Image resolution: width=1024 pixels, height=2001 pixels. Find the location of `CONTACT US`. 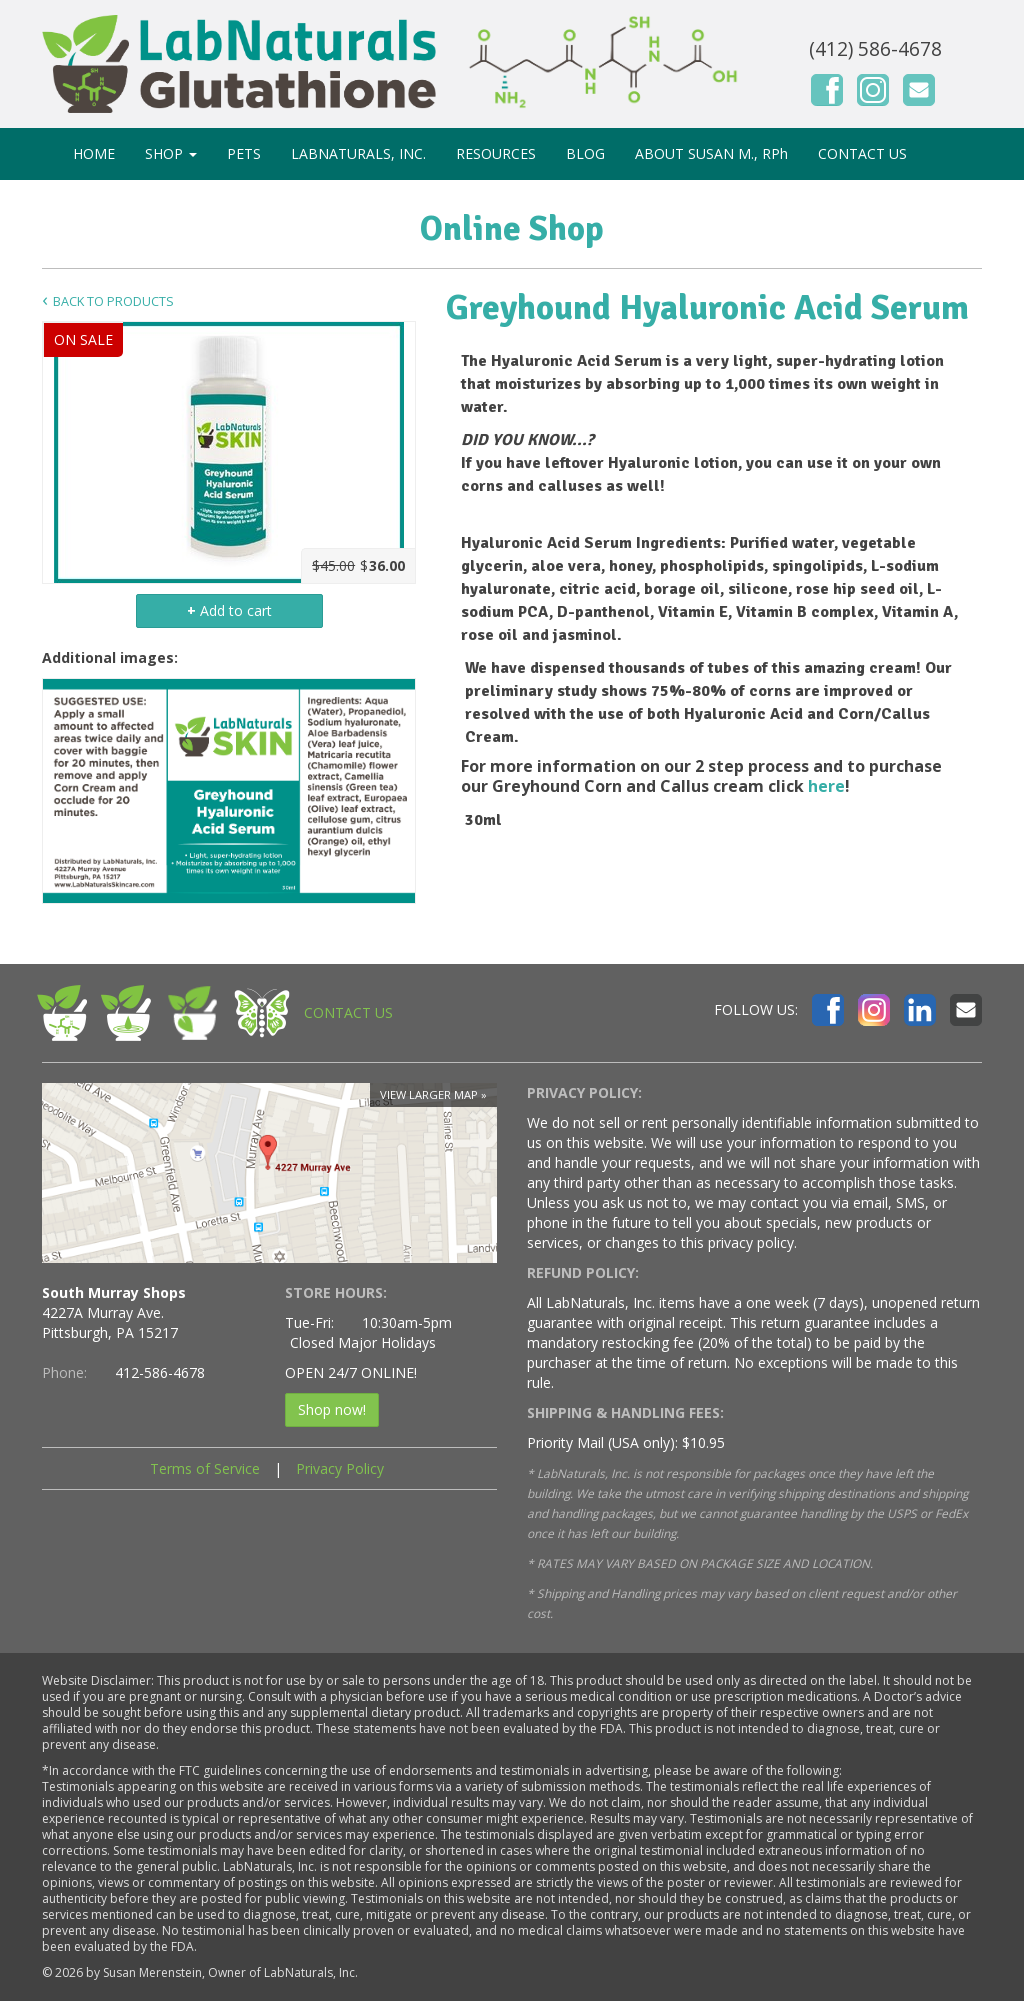

CONTACT US is located at coordinates (862, 153).